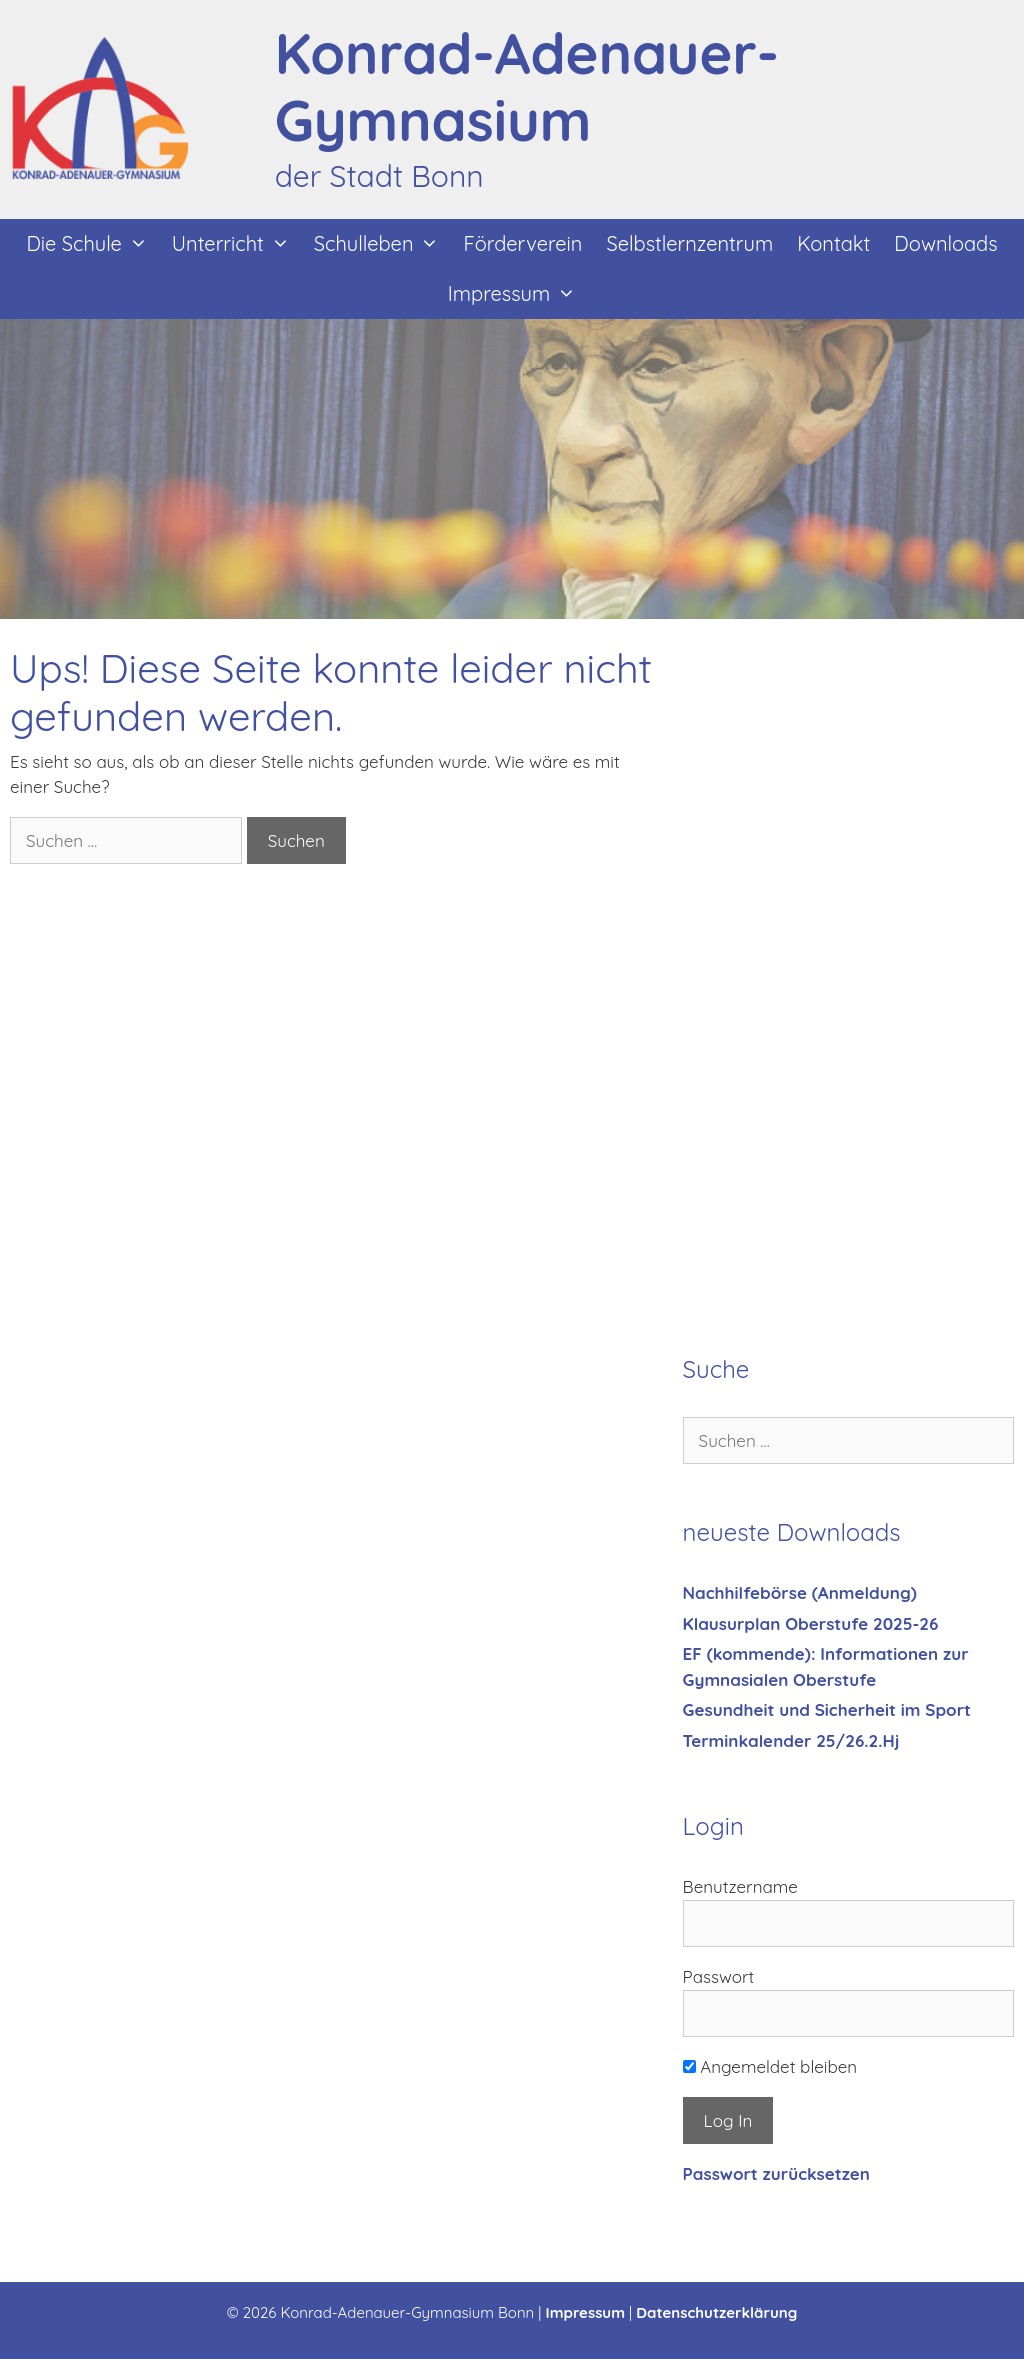  I want to click on Kontakt, so click(833, 243).